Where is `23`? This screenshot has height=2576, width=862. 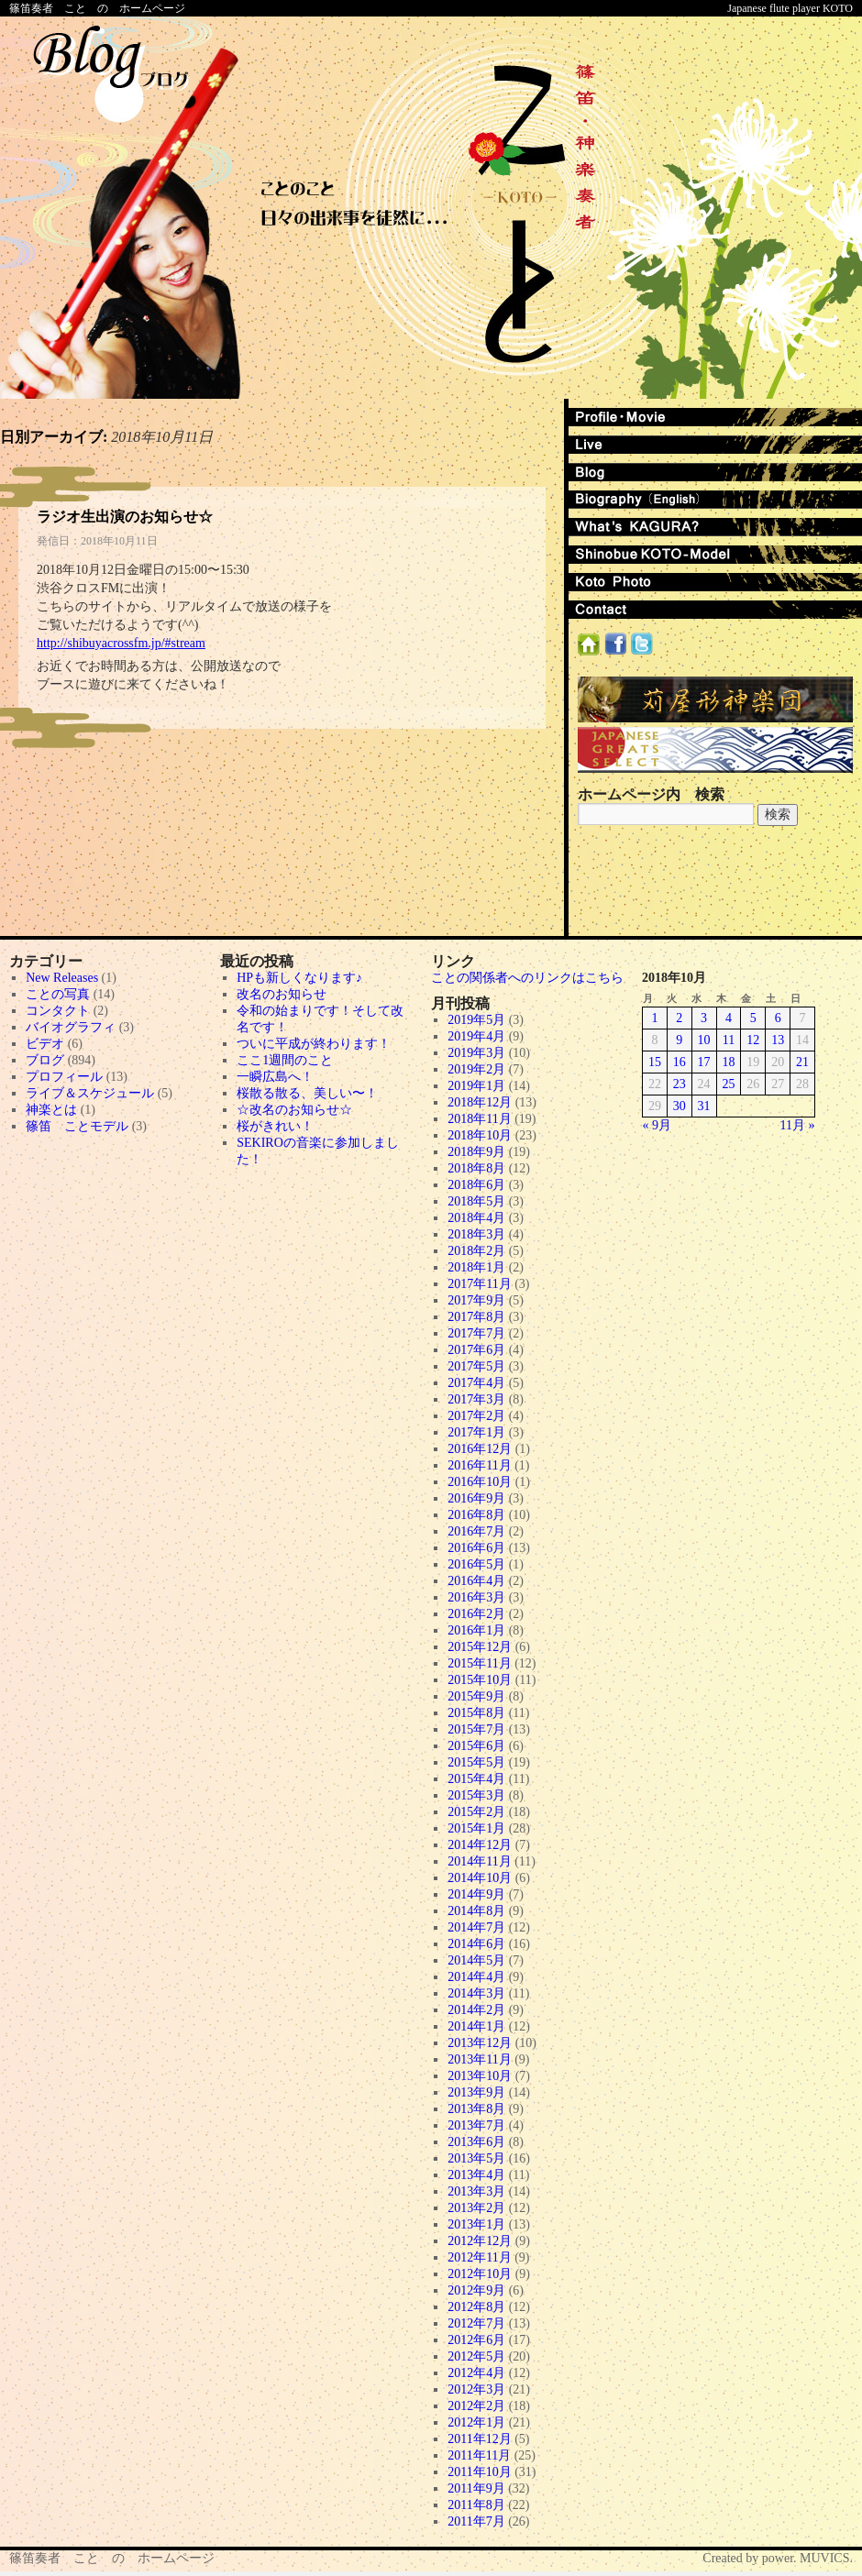 23 is located at coordinates (679, 1084).